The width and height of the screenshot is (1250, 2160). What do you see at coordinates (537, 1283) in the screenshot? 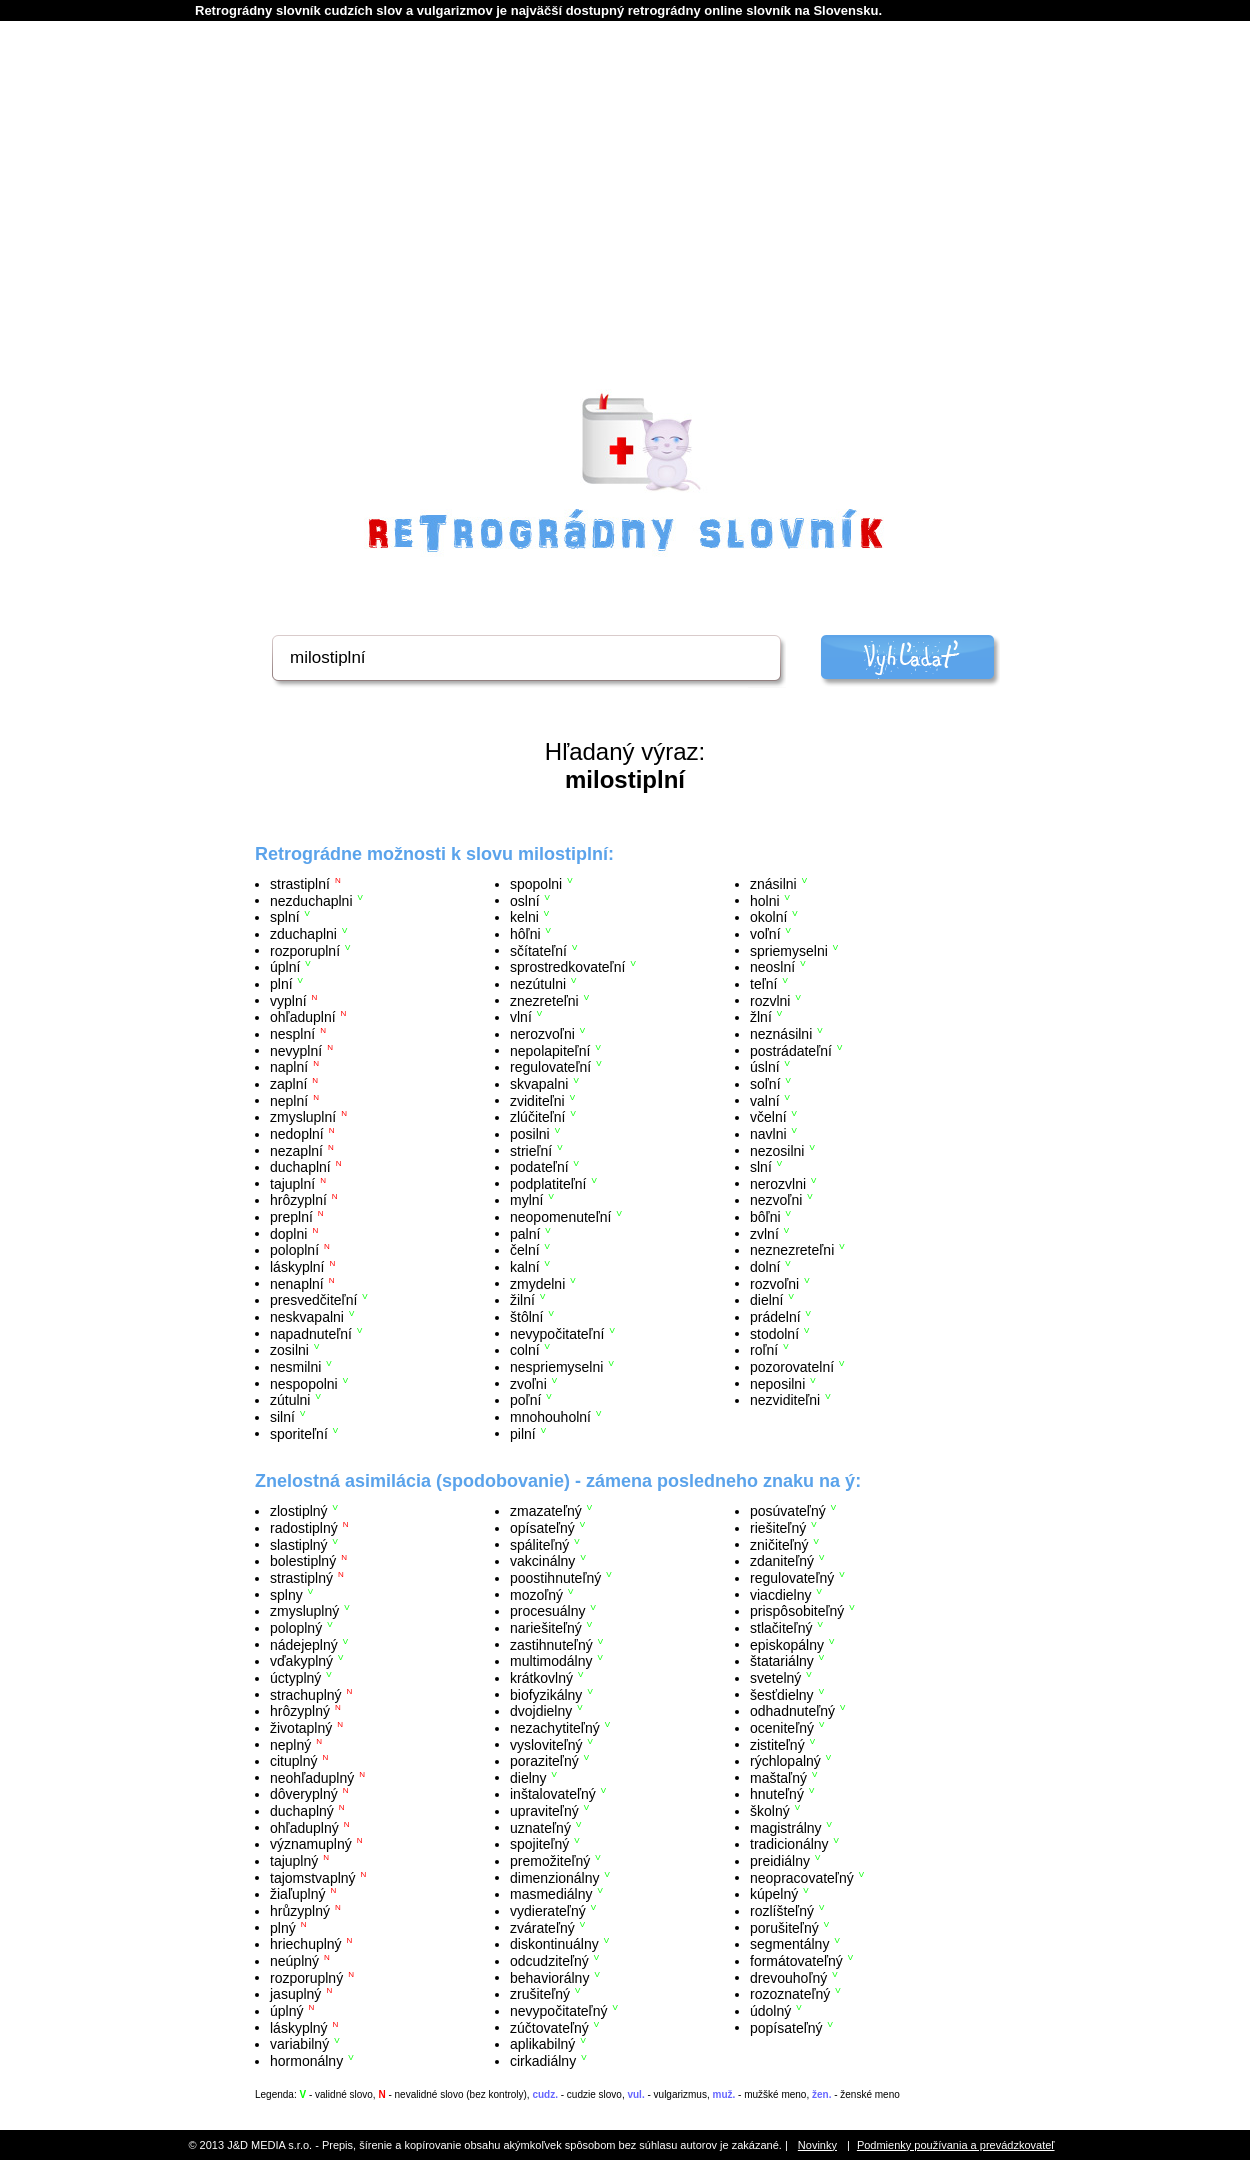
I see `zmydelni` at bounding box center [537, 1283].